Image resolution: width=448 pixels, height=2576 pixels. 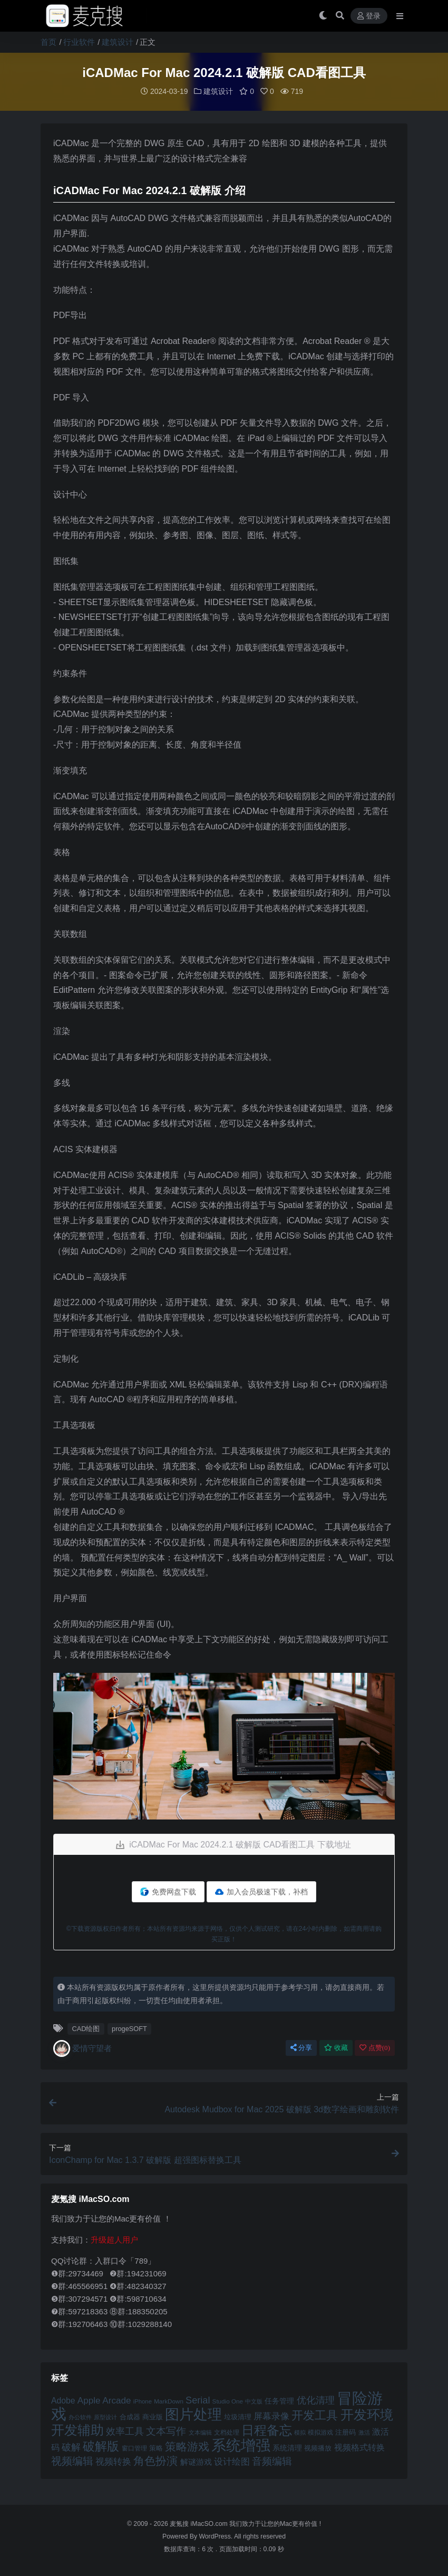 What do you see at coordinates (130, 2416) in the screenshot?
I see `合成器 [合成器 (47 项)]` at bounding box center [130, 2416].